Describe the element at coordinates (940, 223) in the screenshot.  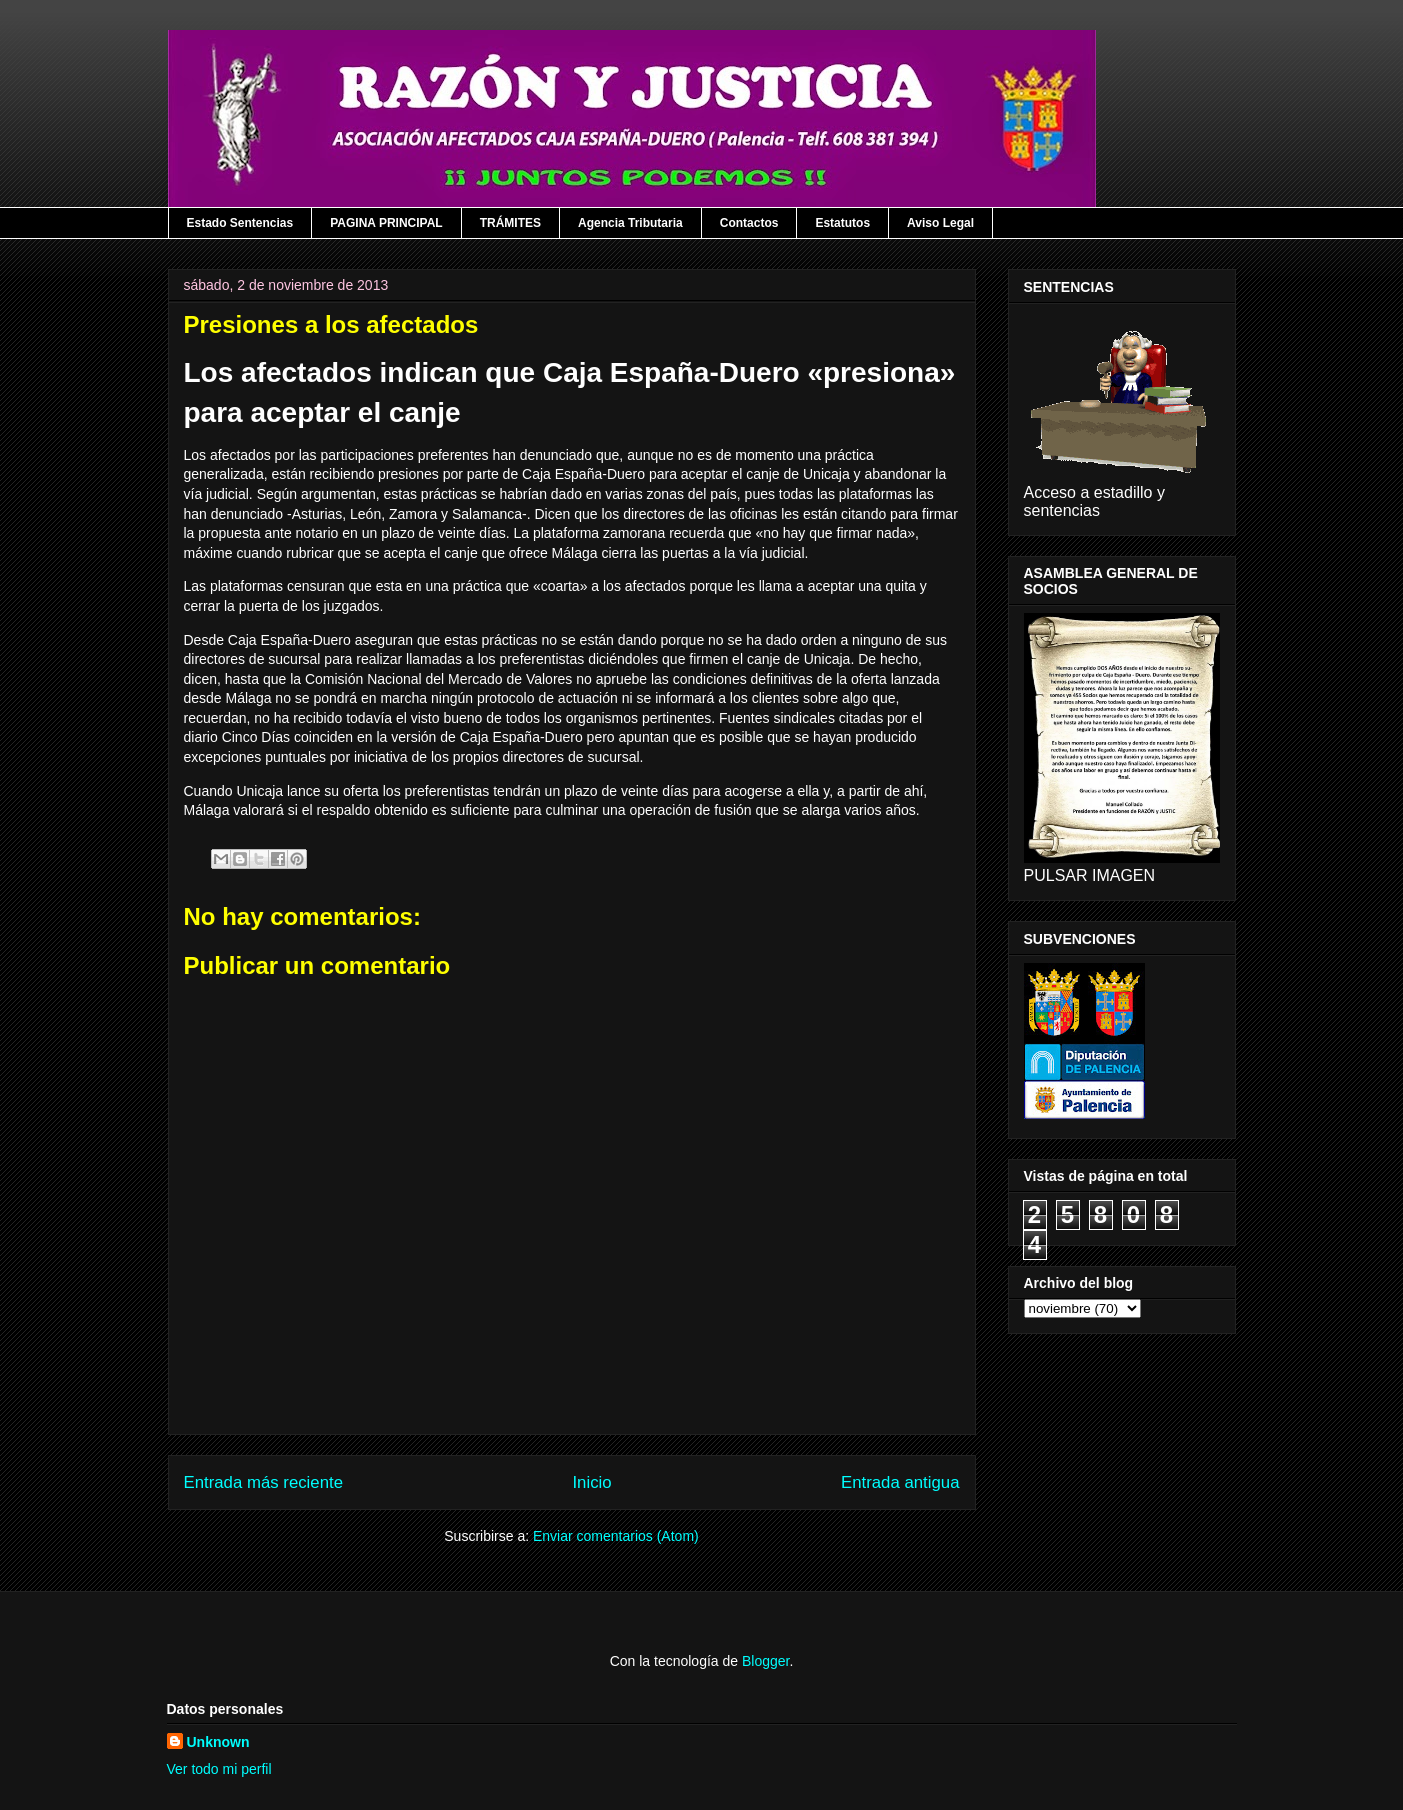
I see `Aviso Legal` at that location.